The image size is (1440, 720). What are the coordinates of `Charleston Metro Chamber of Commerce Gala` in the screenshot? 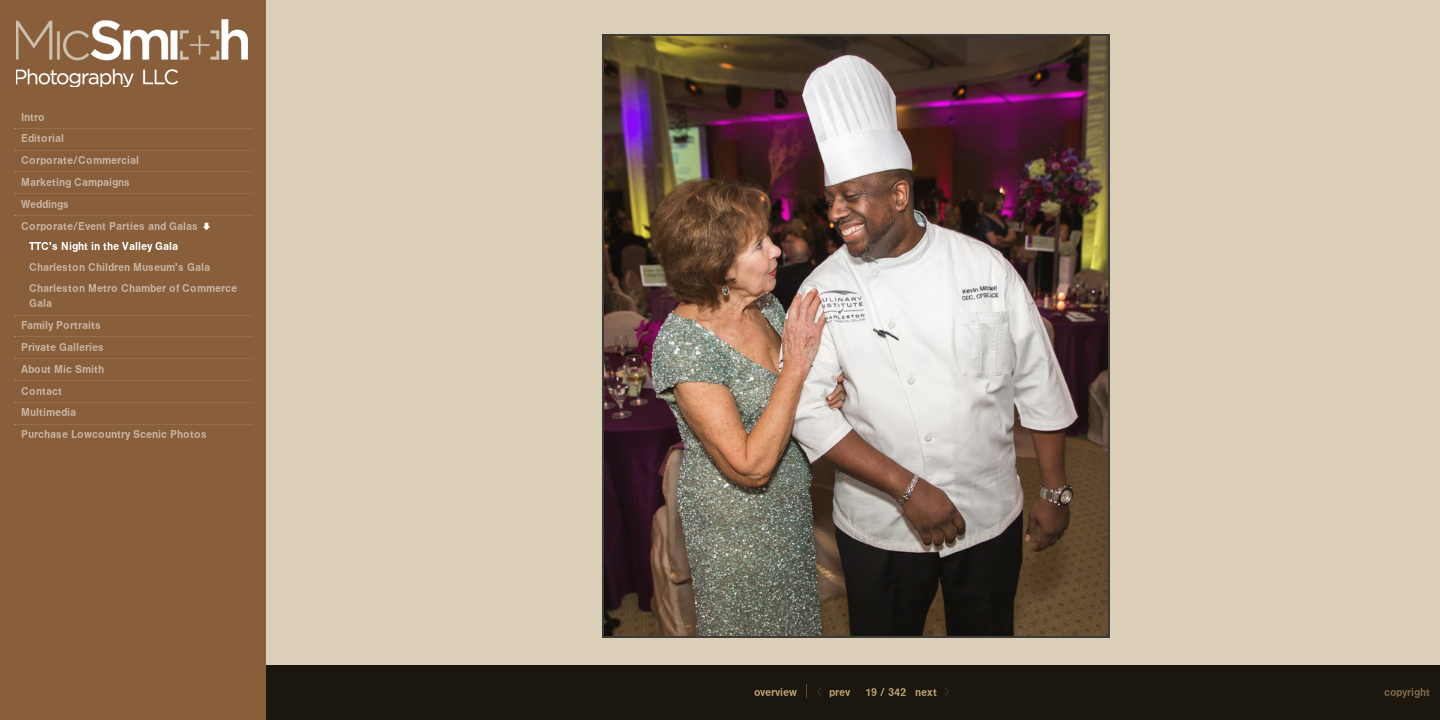 It's located at (133, 296).